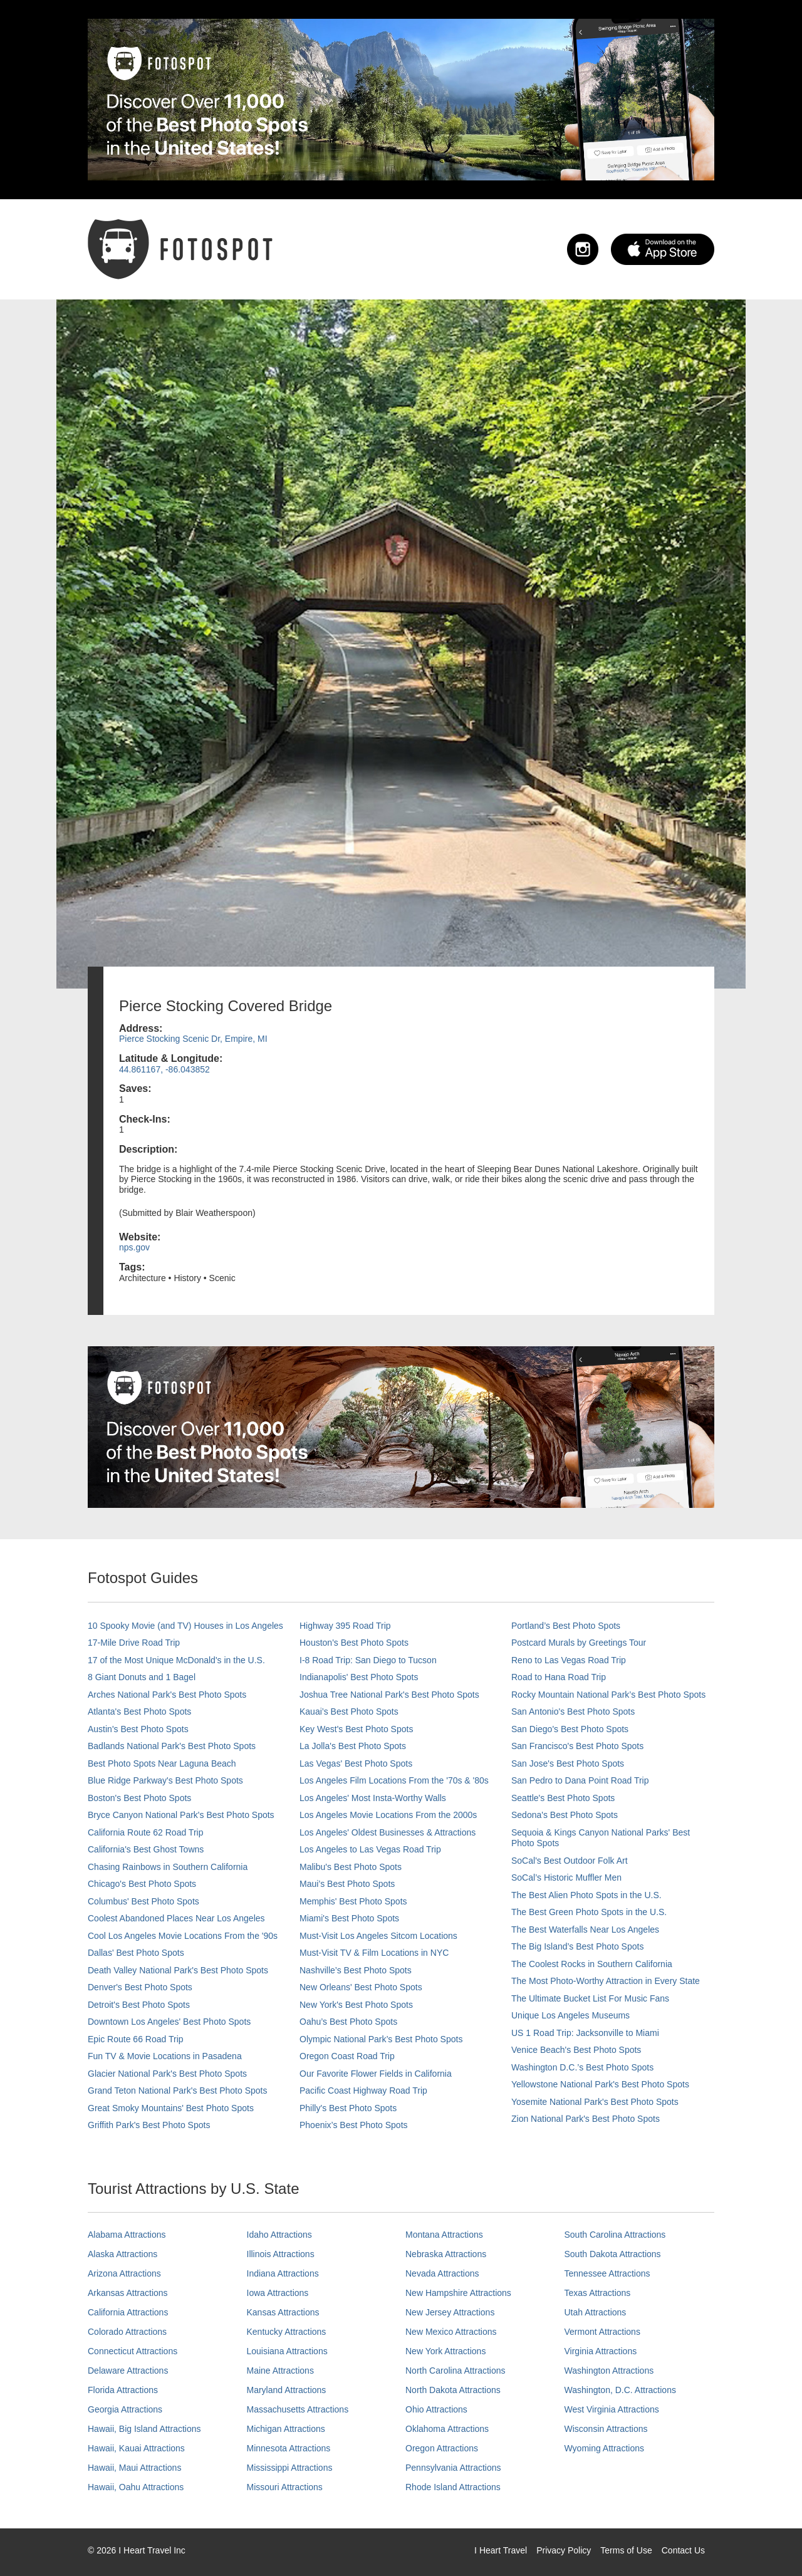 The width and height of the screenshot is (802, 2576). What do you see at coordinates (372, 1798) in the screenshot?
I see `Los Angeles' Most Insta-Worthy Walls` at bounding box center [372, 1798].